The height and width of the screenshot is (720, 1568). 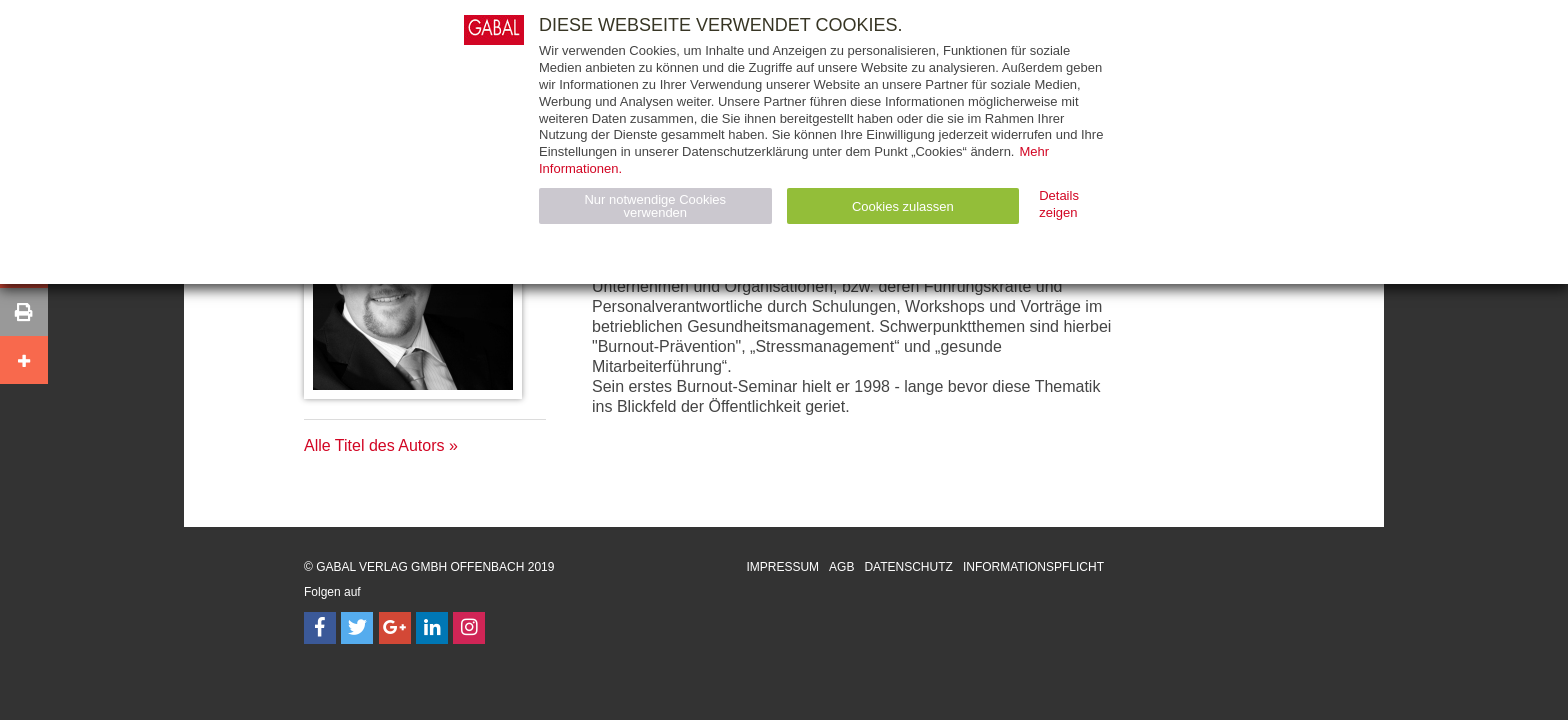 What do you see at coordinates (320, 628) in the screenshot?
I see `[Follow on Facebook]` at bounding box center [320, 628].